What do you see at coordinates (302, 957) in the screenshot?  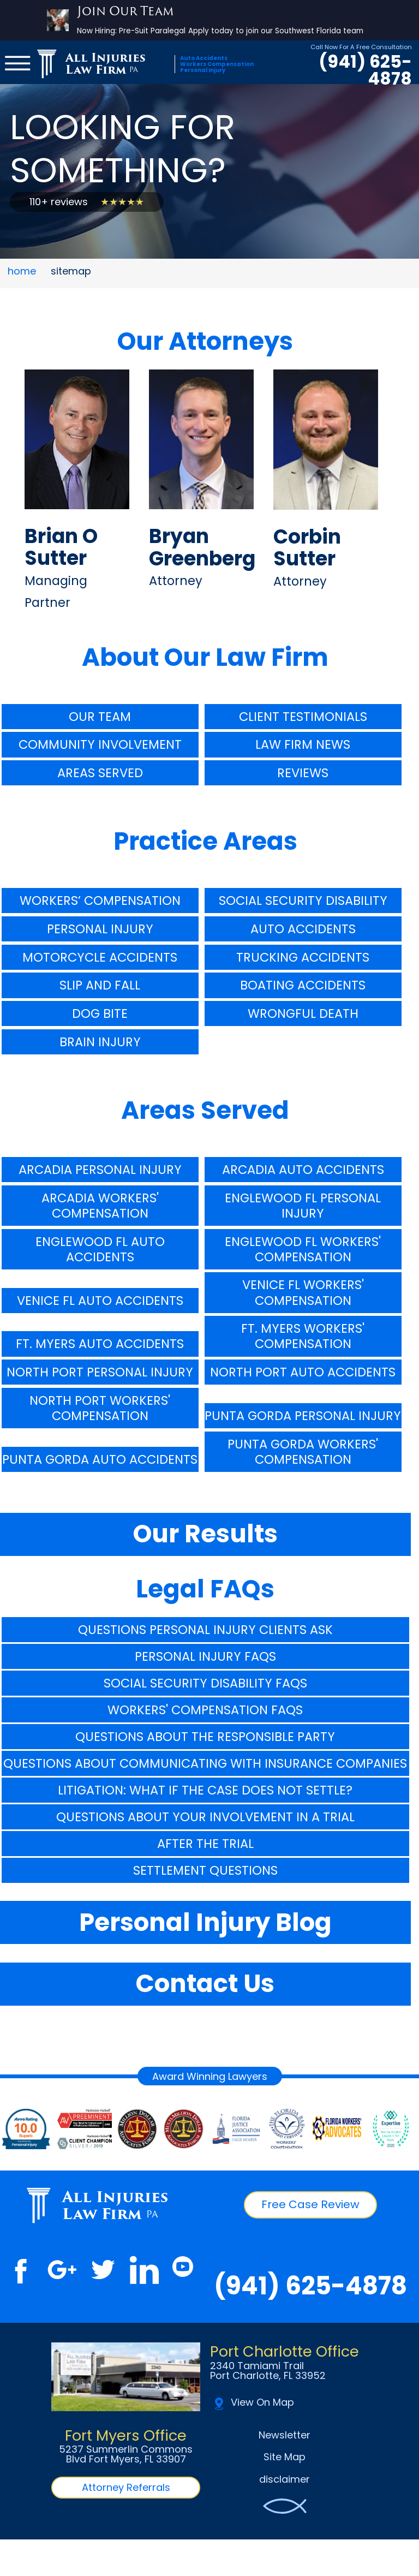 I see `Trucking Accidents` at bounding box center [302, 957].